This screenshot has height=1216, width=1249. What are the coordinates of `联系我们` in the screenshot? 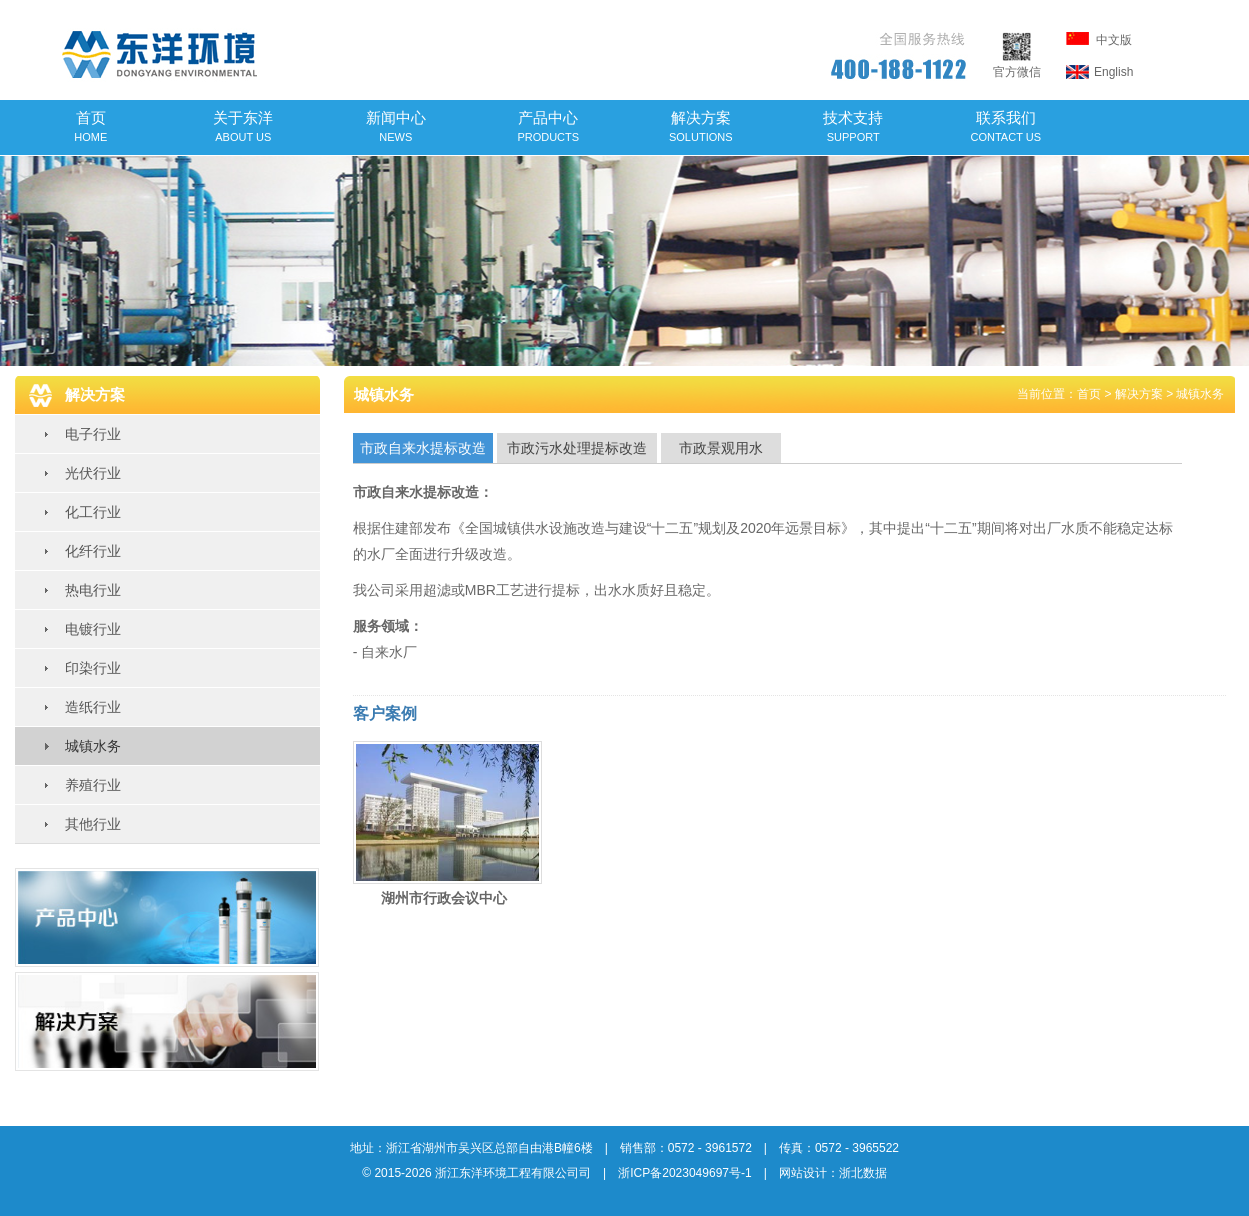 It's located at (1006, 126).